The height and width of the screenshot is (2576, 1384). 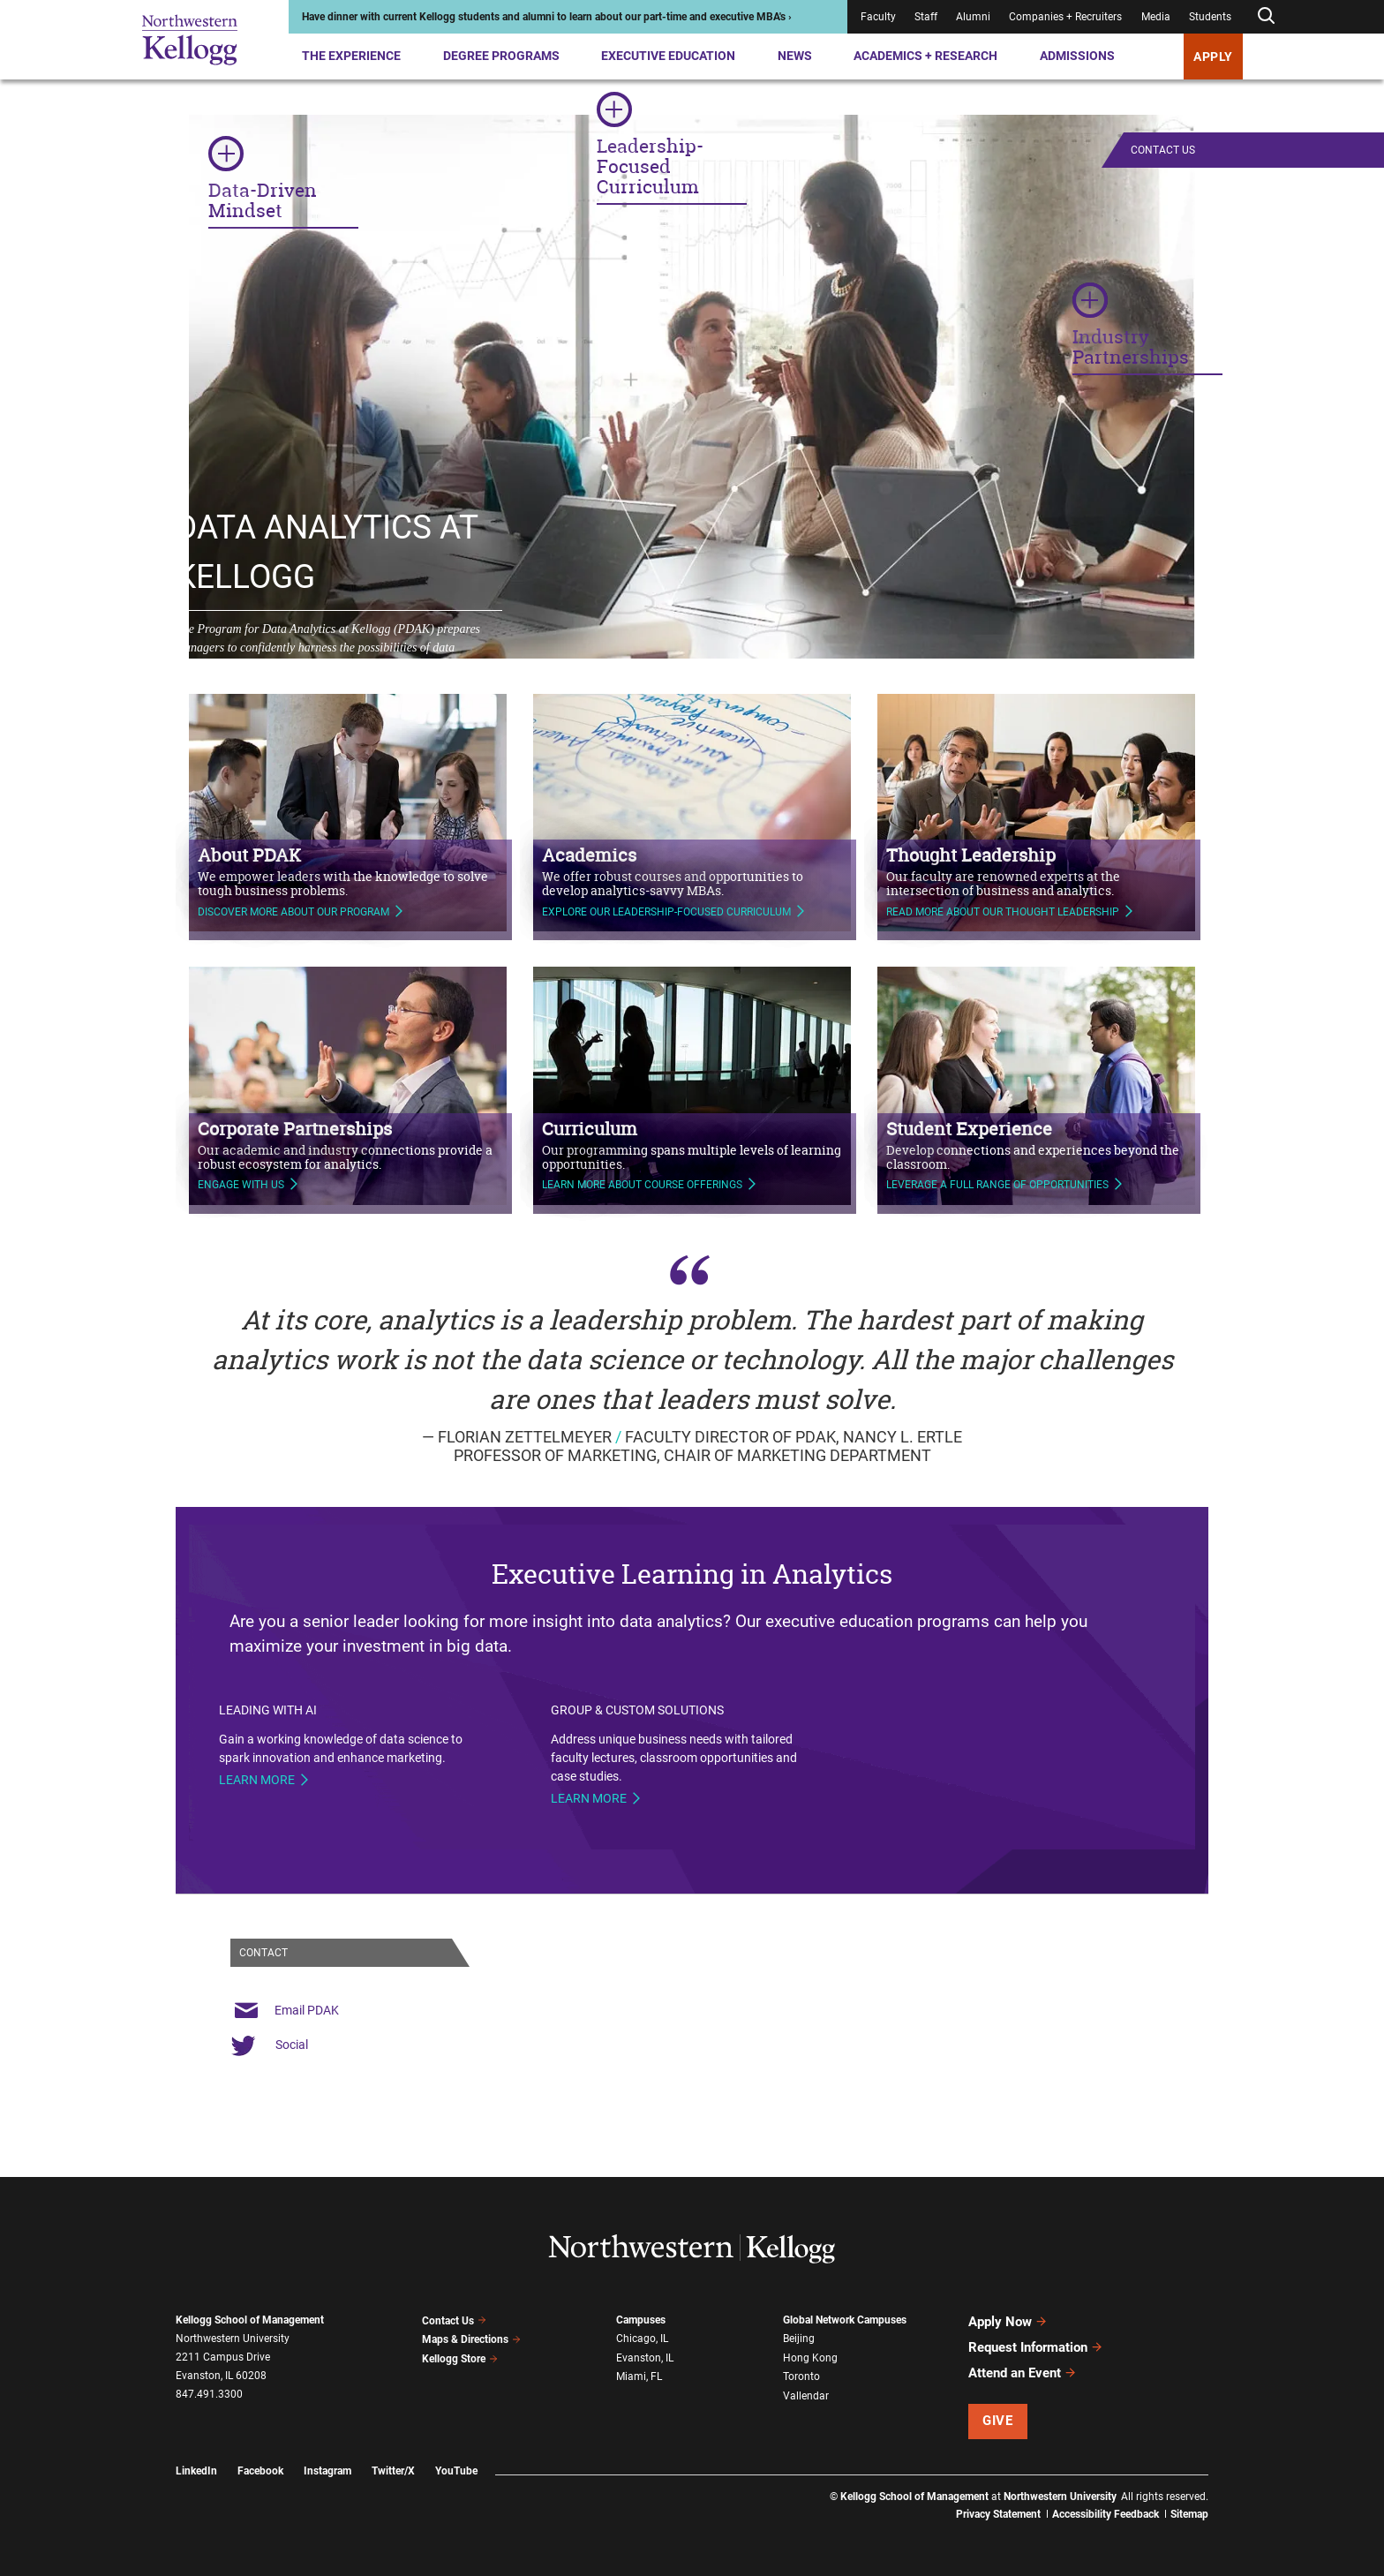 What do you see at coordinates (209, 2394) in the screenshot?
I see `847.491.3300` at bounding box center [209, 2394].